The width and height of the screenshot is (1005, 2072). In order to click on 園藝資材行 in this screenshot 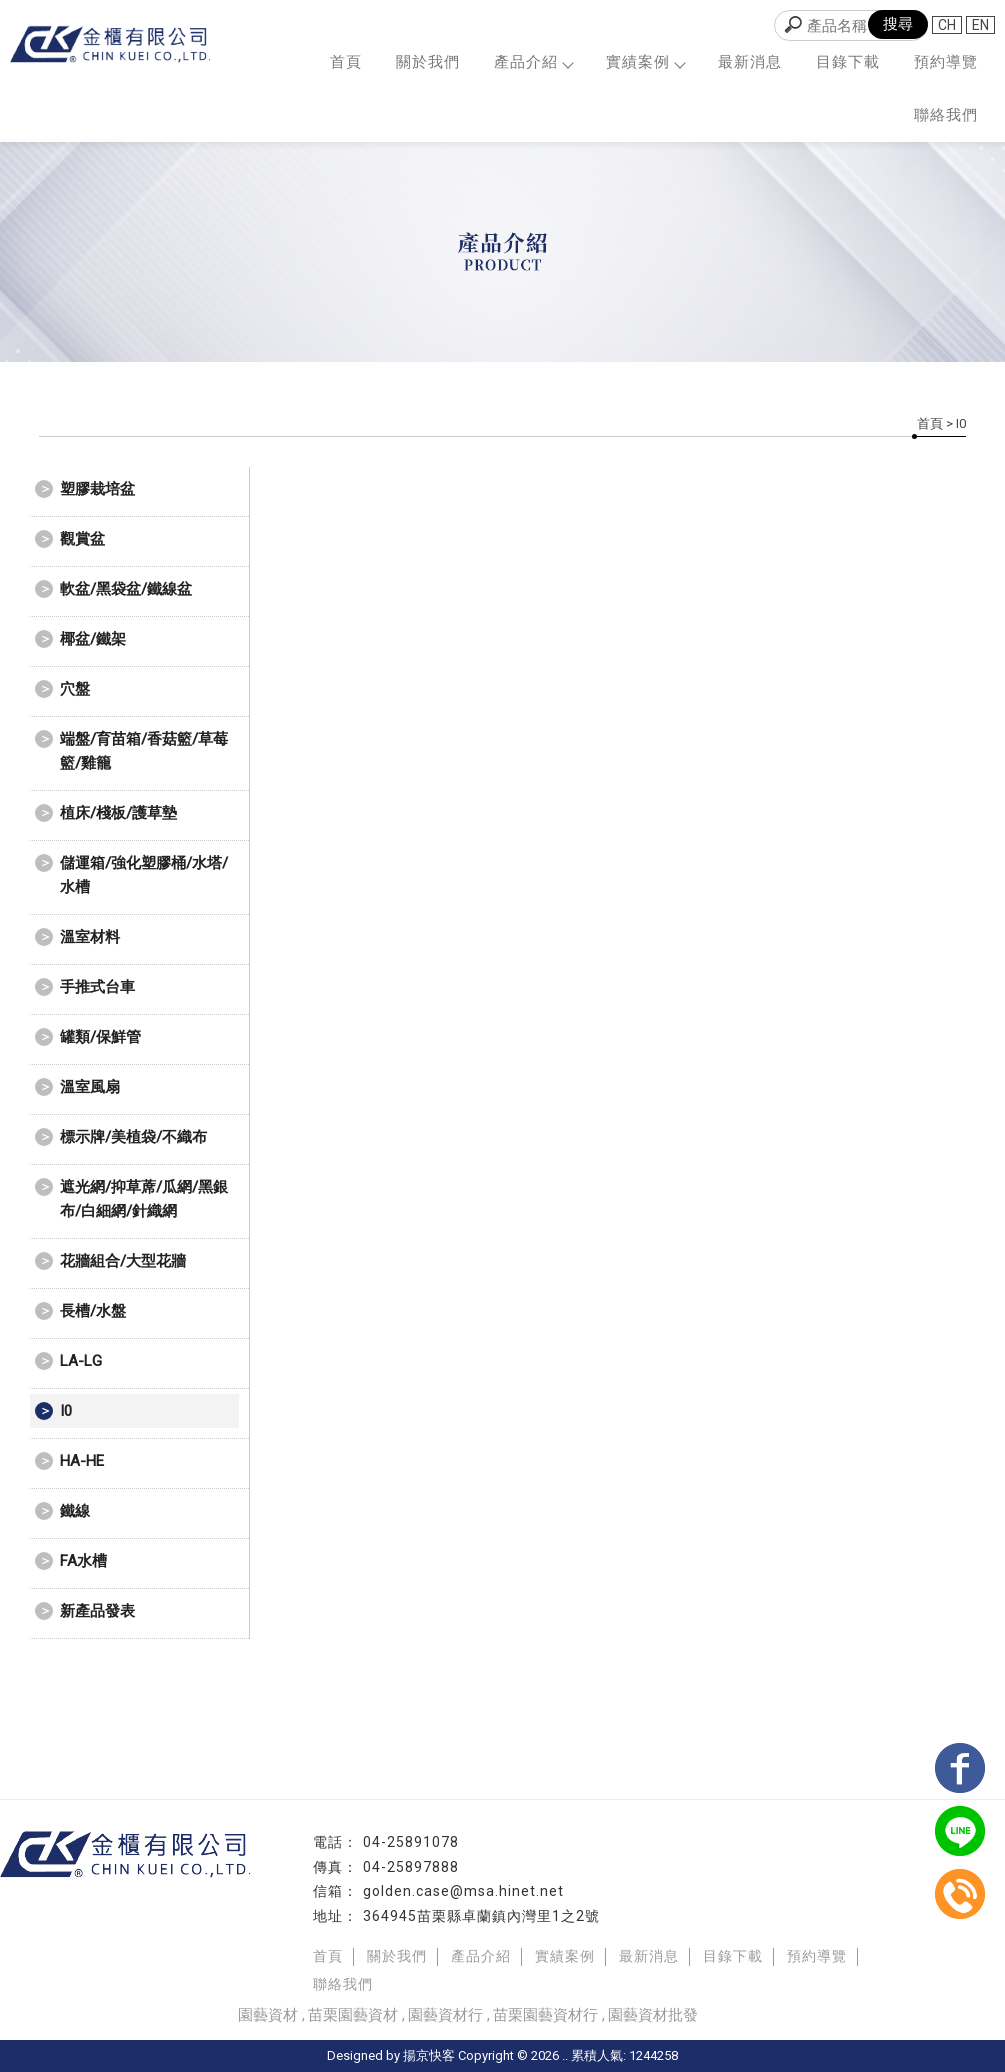, I will do `click(445, 2015)`.